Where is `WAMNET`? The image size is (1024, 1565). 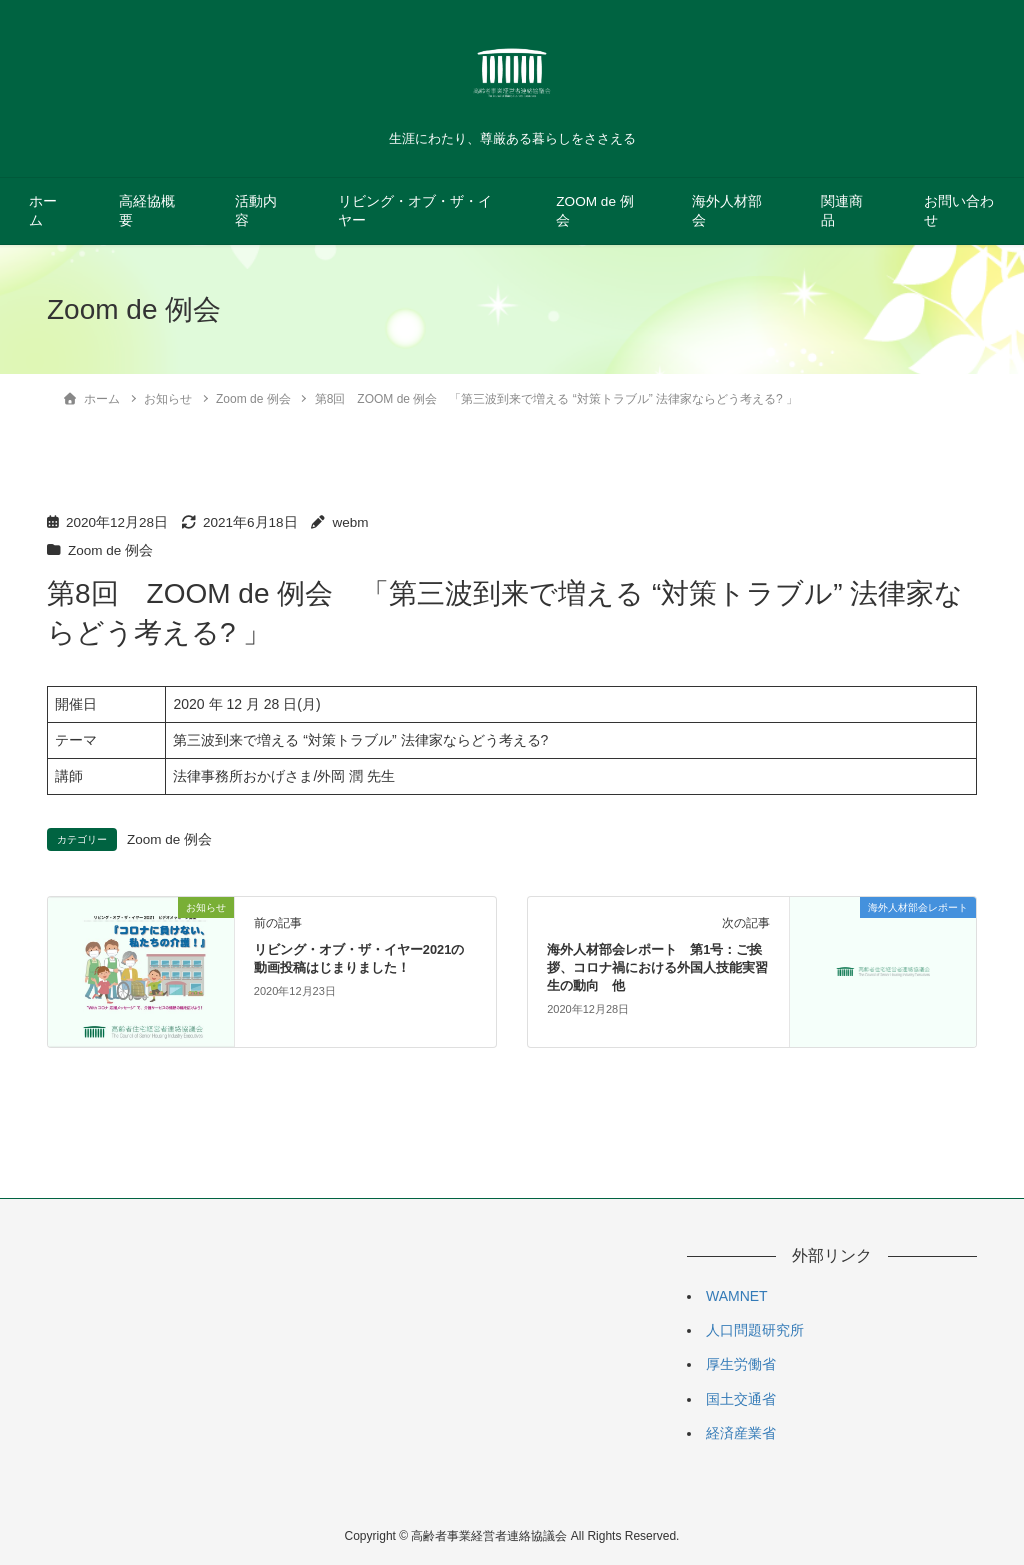 WAMNET is located at coordinates (737, 1296).